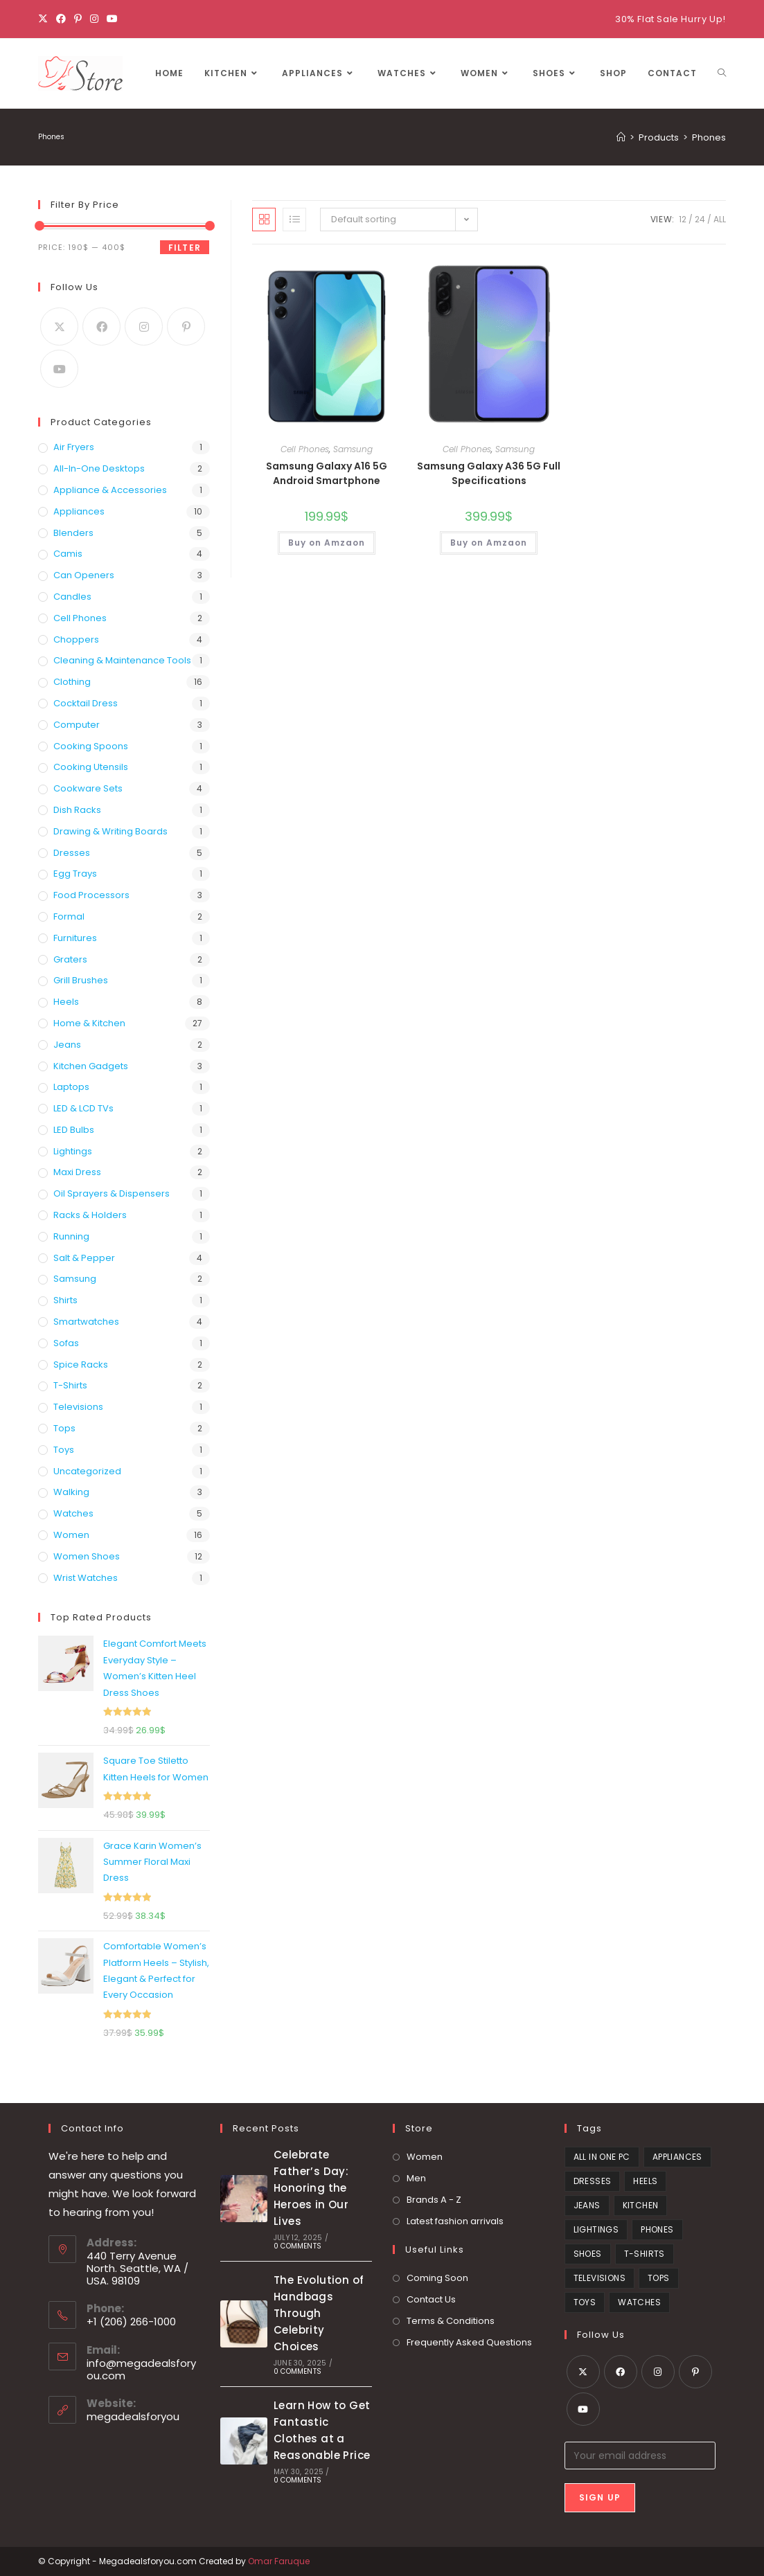 Image resolution: width=764 pixels, height=2576 pixels. What do you see at coordinates (77, 1172) in the screenshot?
I see `Maxi Dress` at bounding box center [77, 1172].